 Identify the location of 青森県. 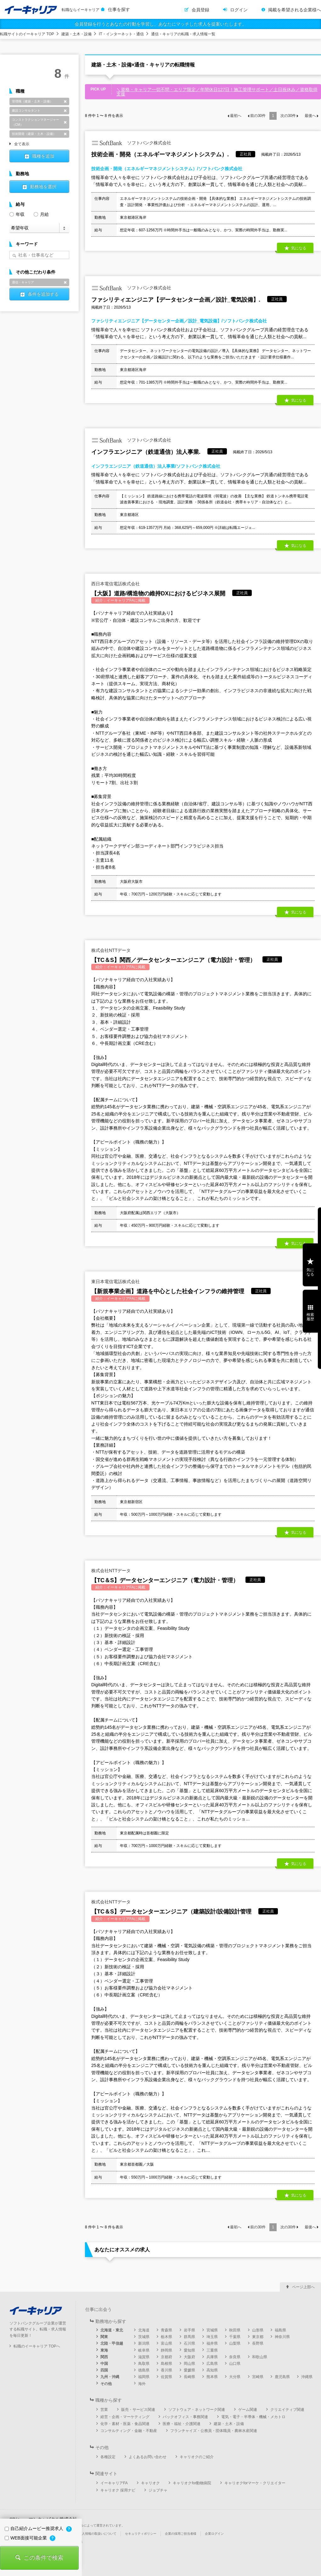
(166, 2330).